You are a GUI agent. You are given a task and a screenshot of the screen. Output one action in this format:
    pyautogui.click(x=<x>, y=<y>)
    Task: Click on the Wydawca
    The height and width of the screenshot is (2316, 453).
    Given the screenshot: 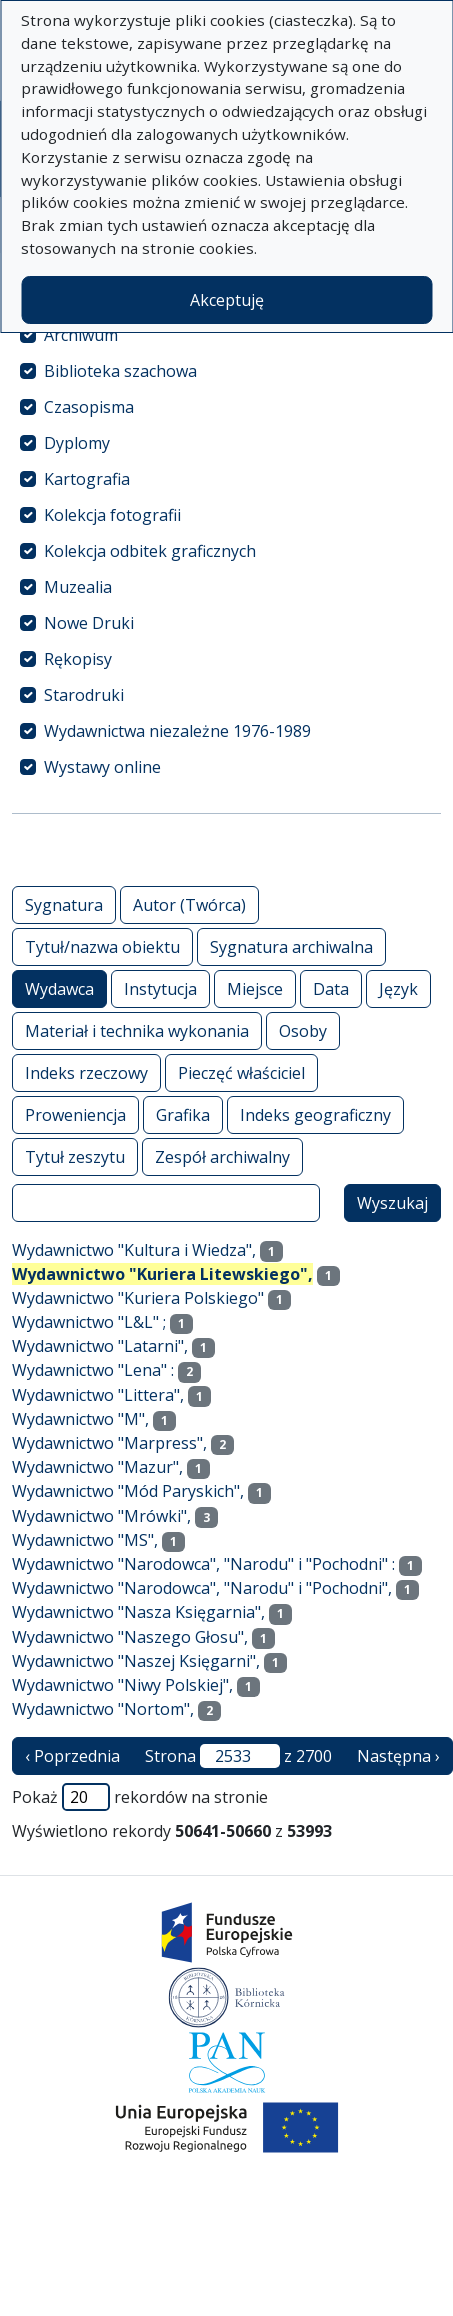 What is the action you would take?
    pyautogui.click(x=59, y=988)
    